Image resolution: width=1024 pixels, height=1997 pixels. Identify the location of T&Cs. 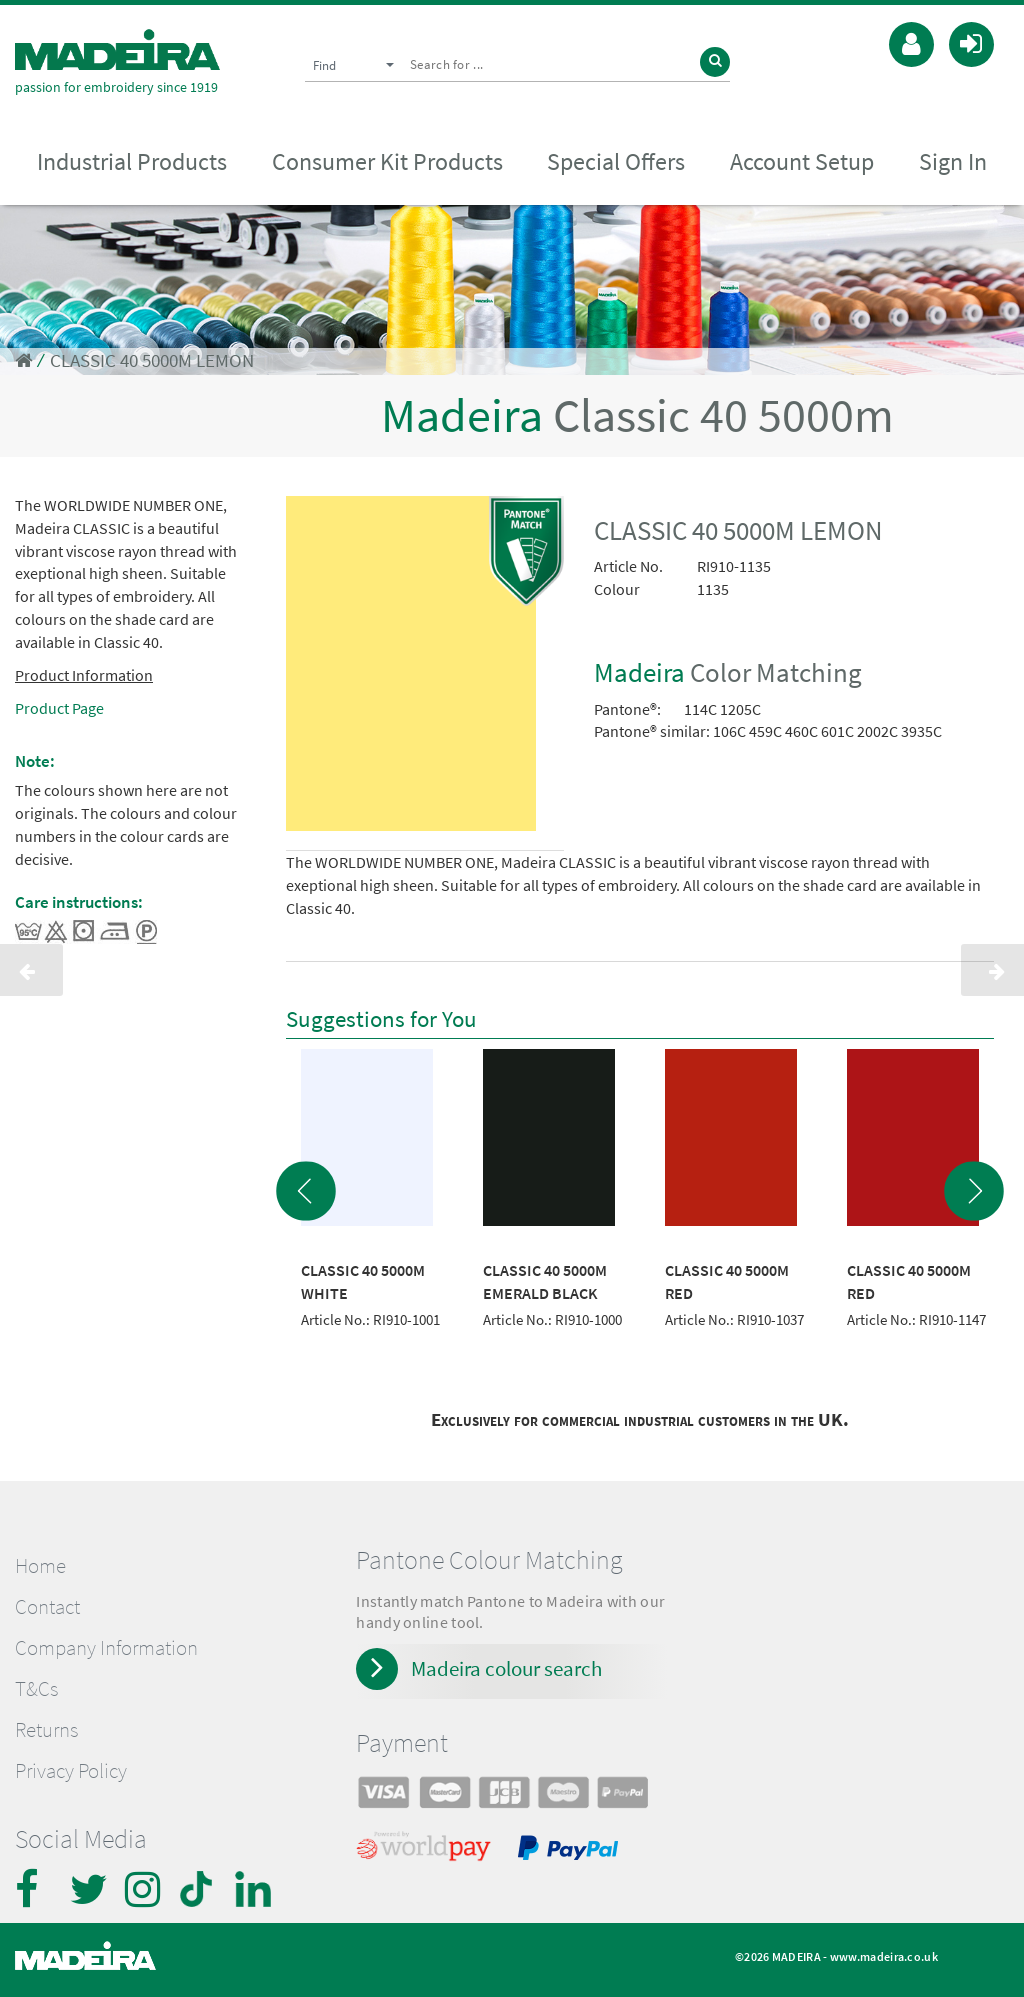
(36, 1689).